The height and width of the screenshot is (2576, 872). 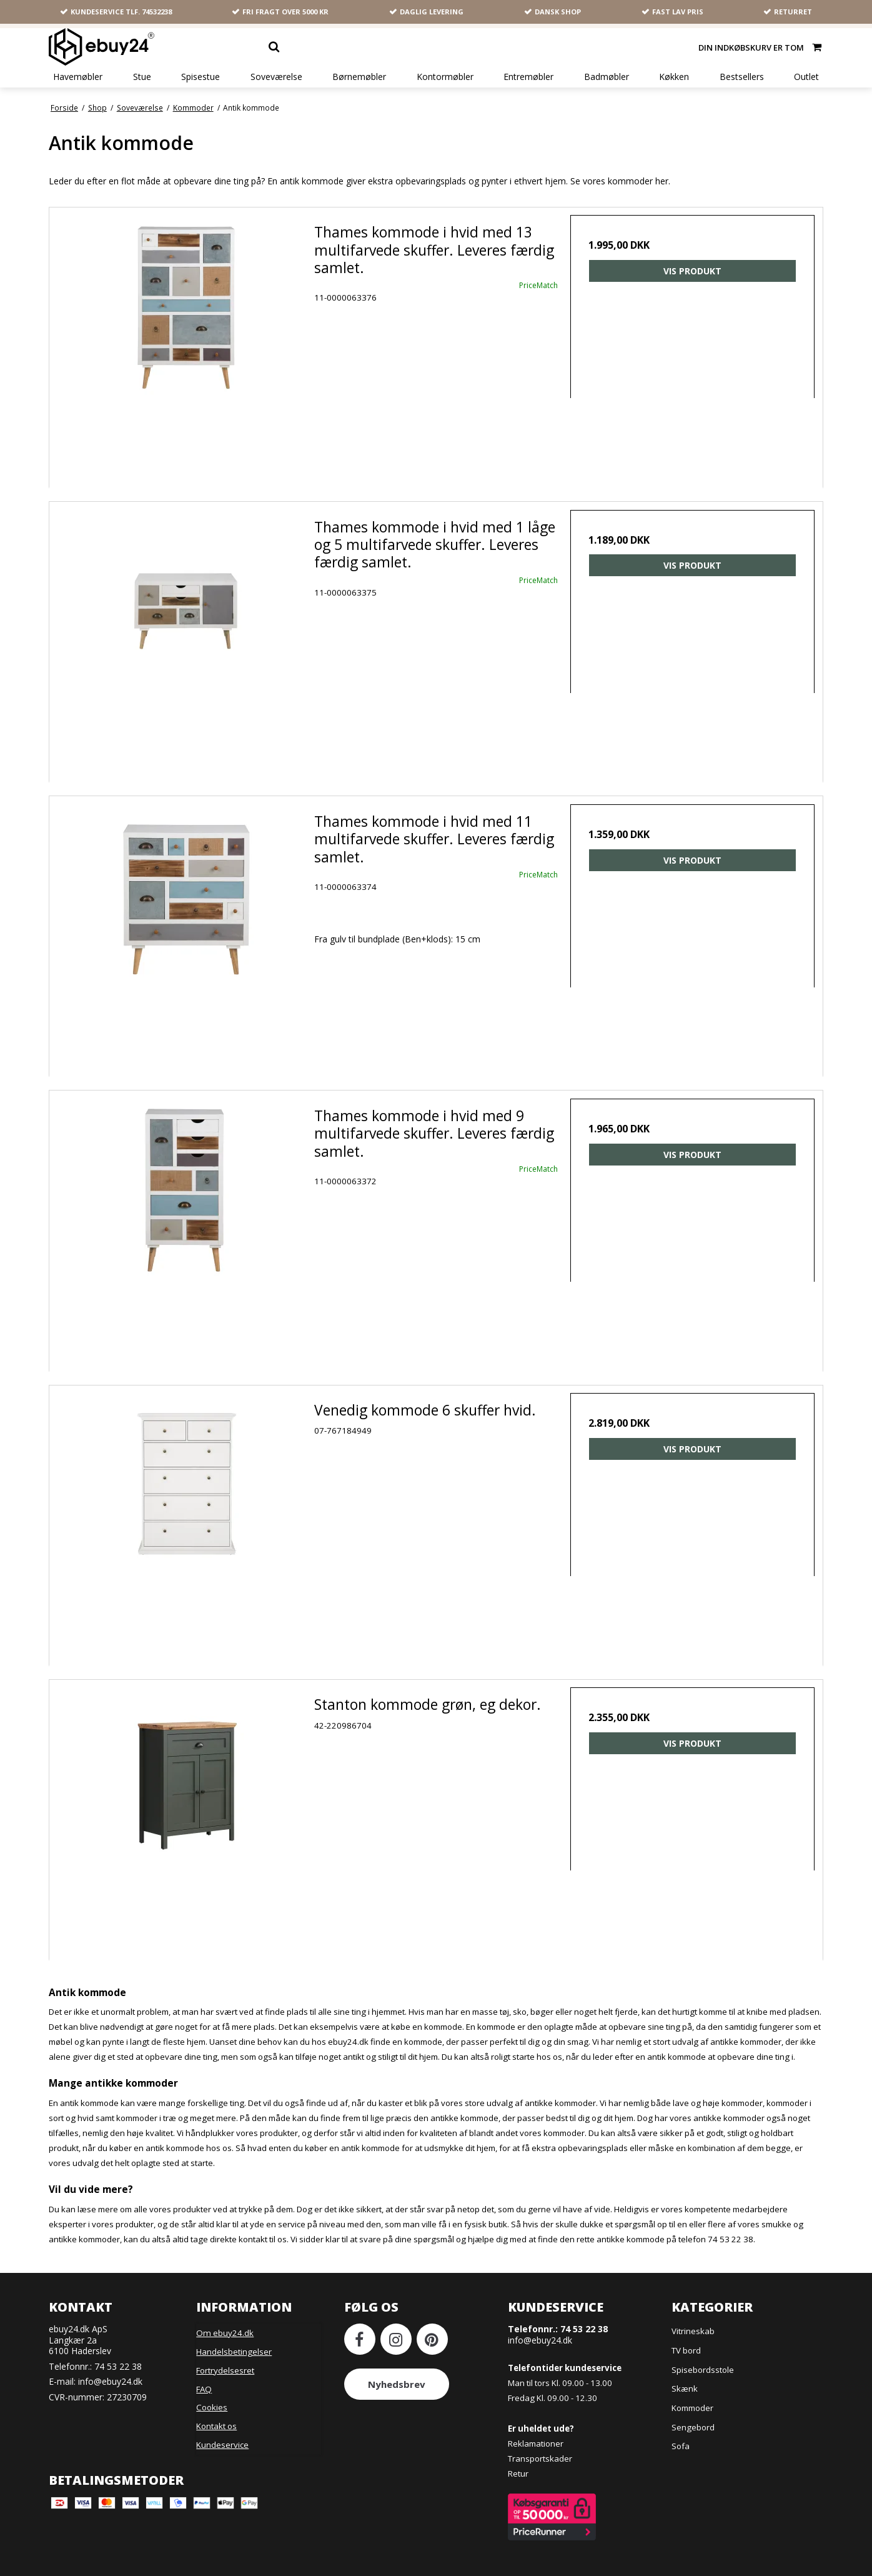 I want to click on Badmøbler, so click(x=606, y=76).